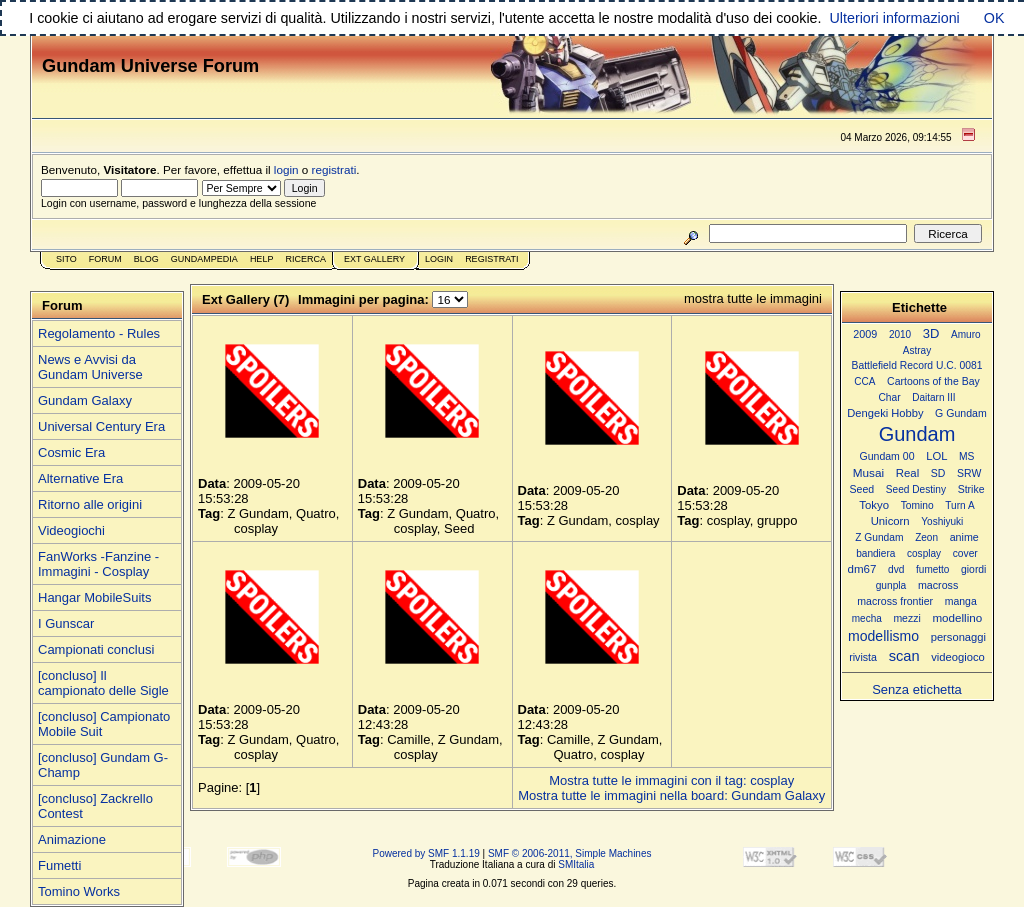  Describe the element at coordinates (961, 413) in the screenshot. I see `G Gundam` at that location.